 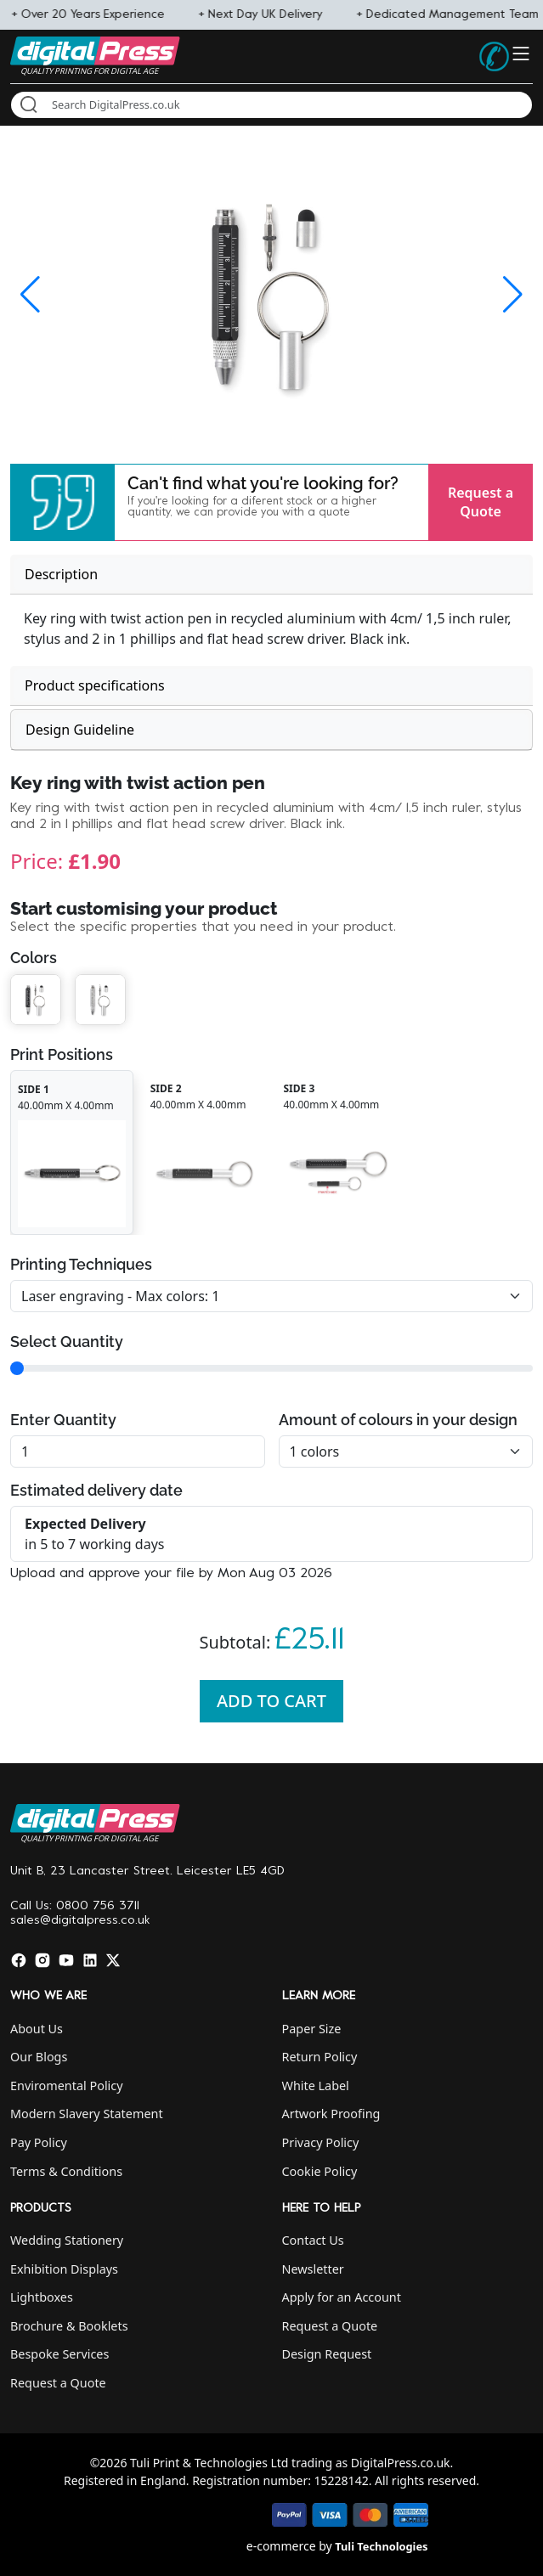 What do you see at coordinates (281, 2546) in the screenshot?
I see `e-commerce` at bounding box center [281, 2546].